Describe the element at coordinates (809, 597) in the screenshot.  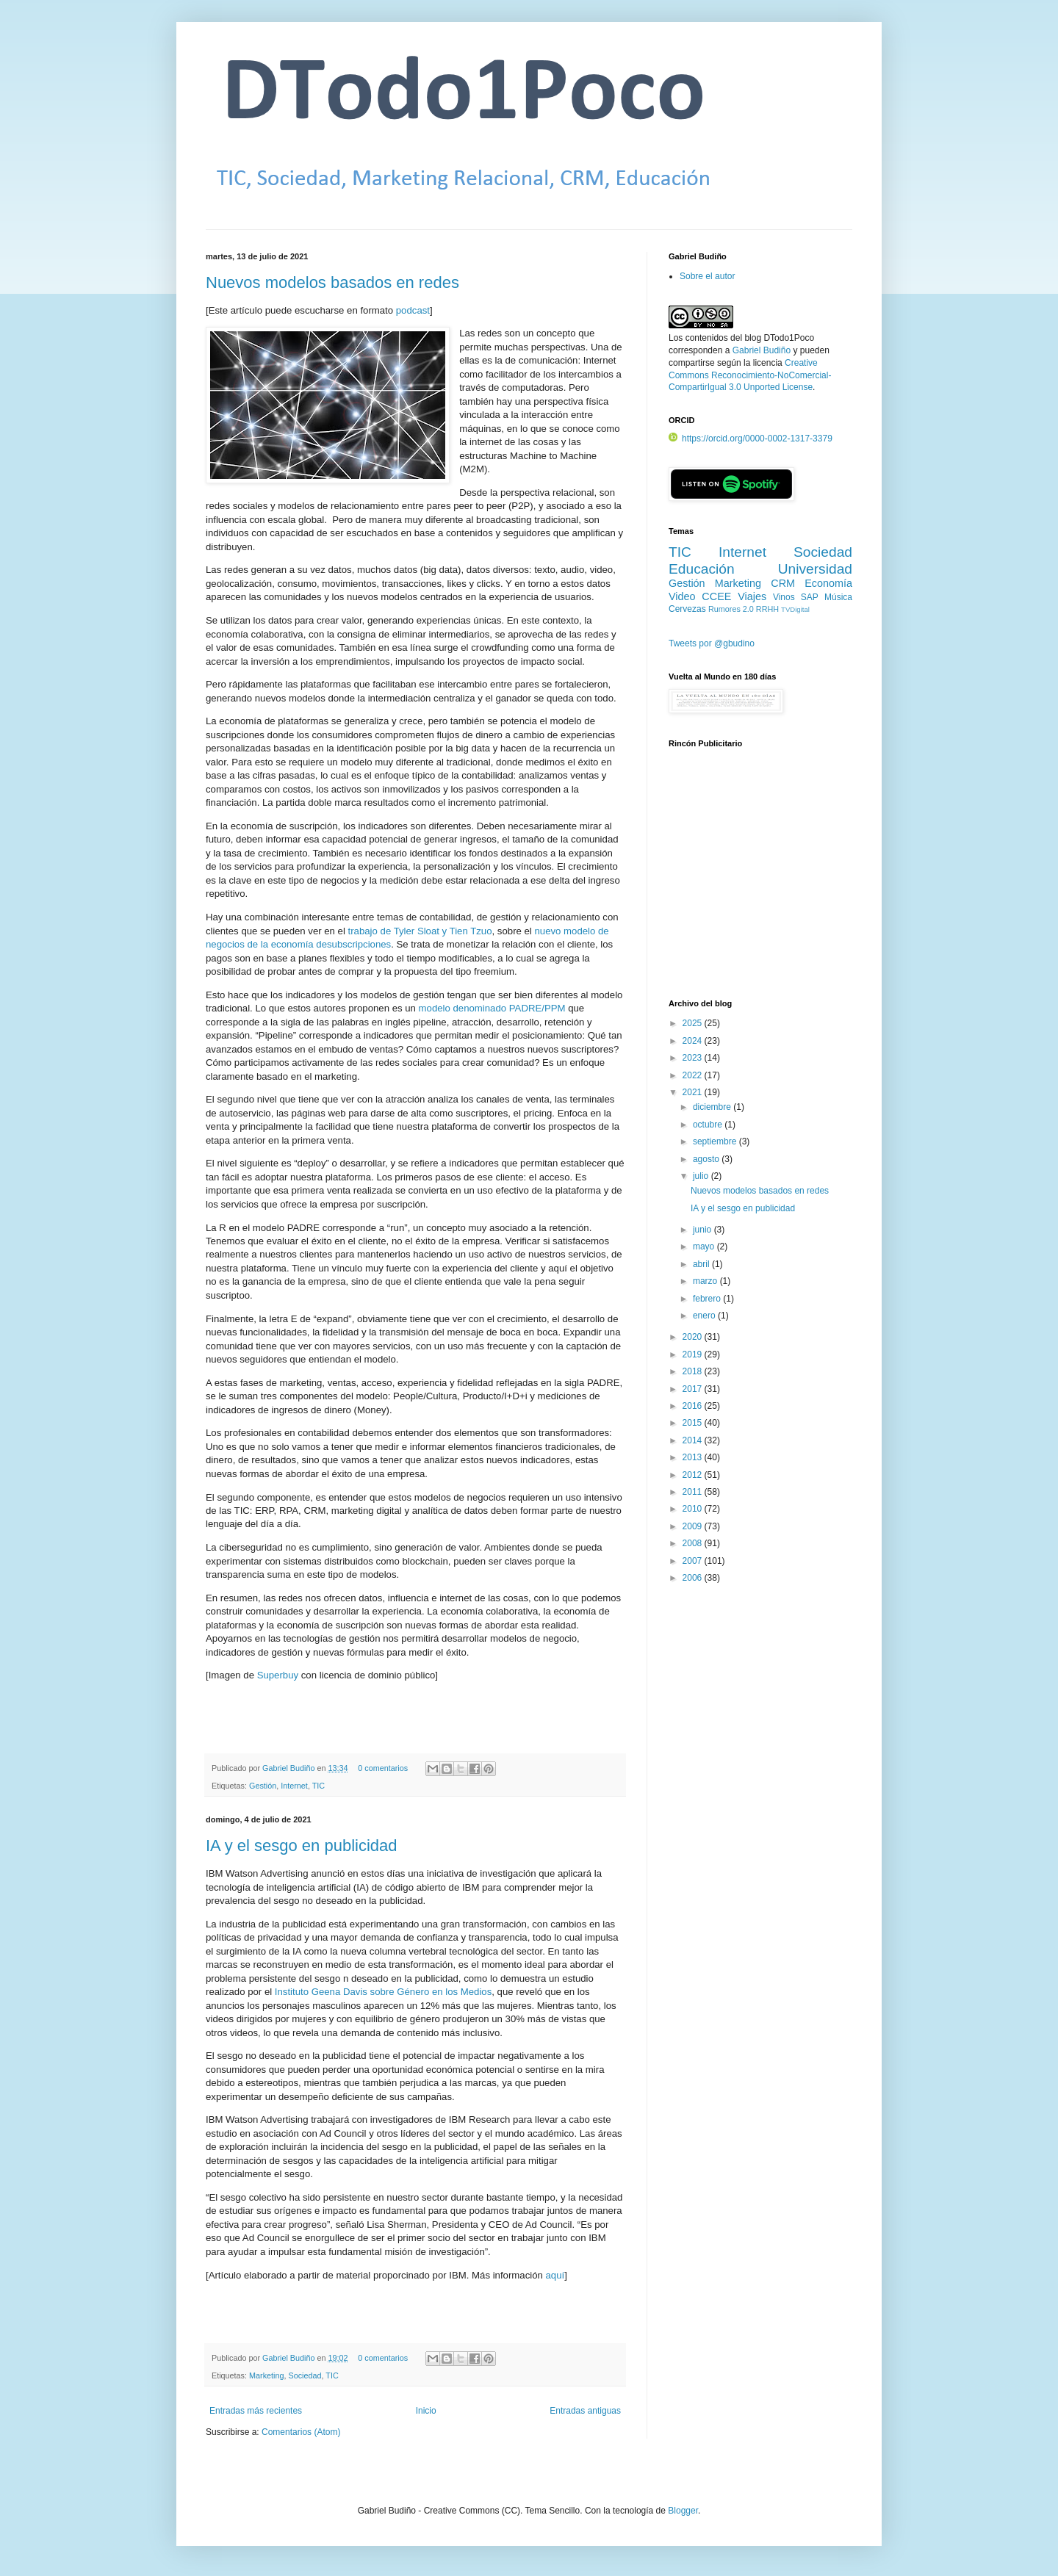
I see `SAP` at that location.